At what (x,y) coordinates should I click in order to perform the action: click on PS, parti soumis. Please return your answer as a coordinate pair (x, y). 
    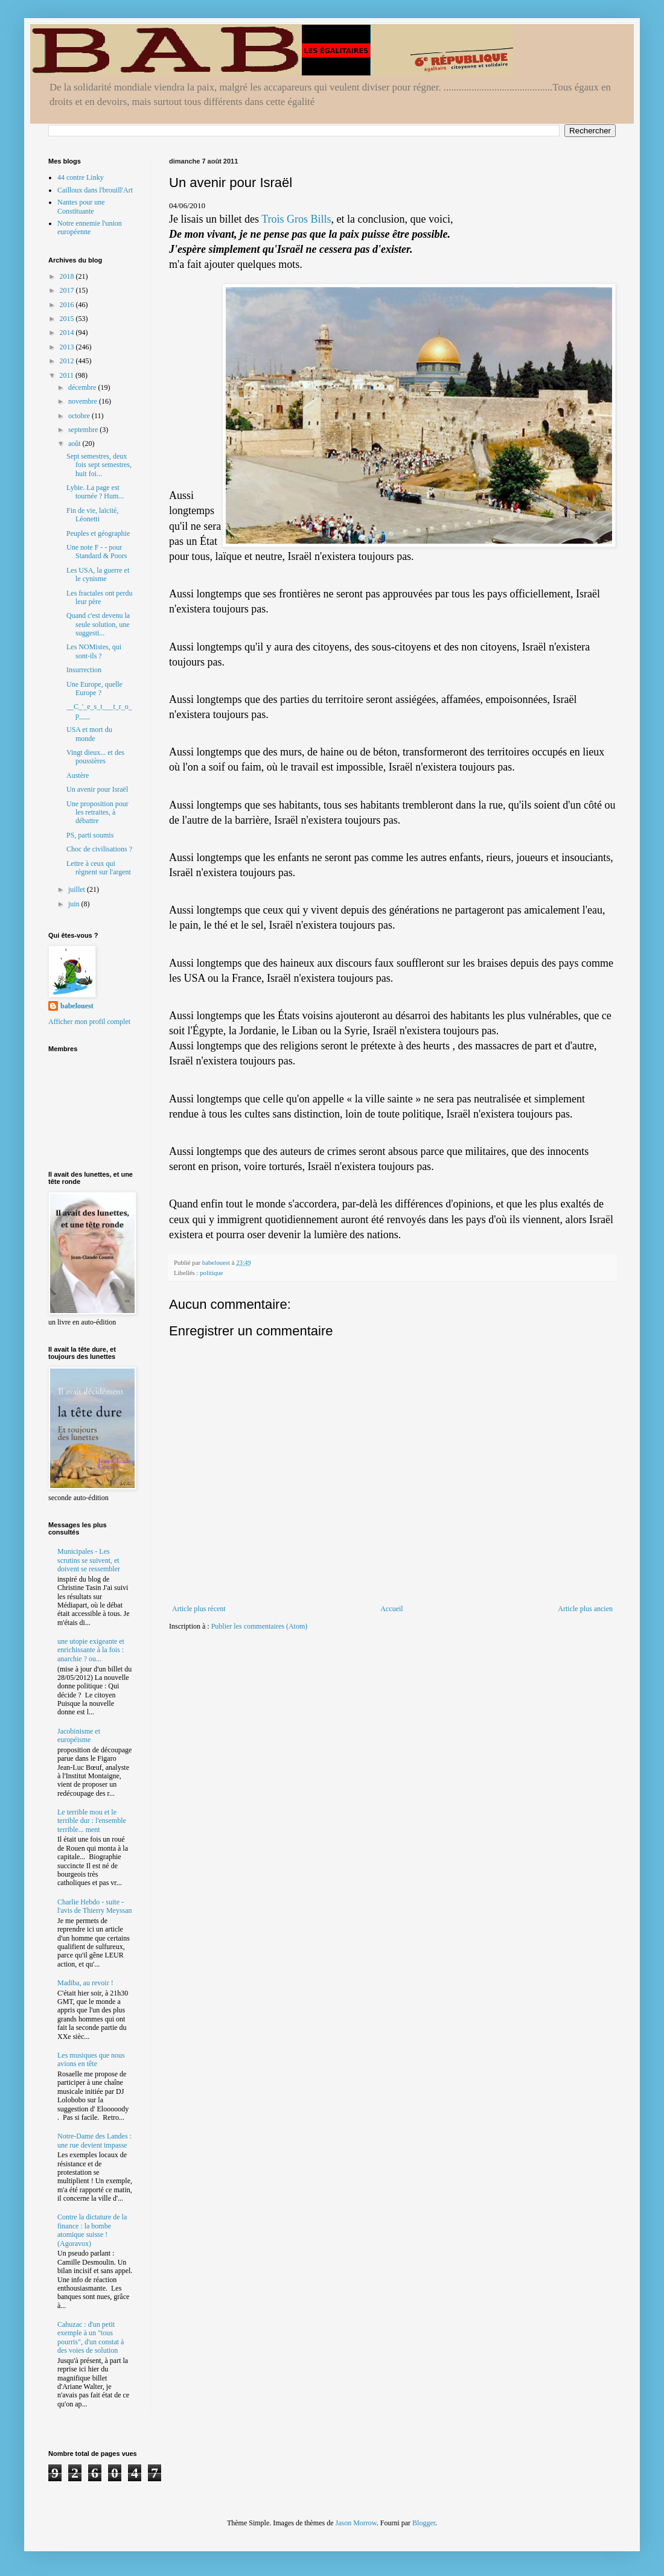
    Looking at the image, I should click on (89, 835).